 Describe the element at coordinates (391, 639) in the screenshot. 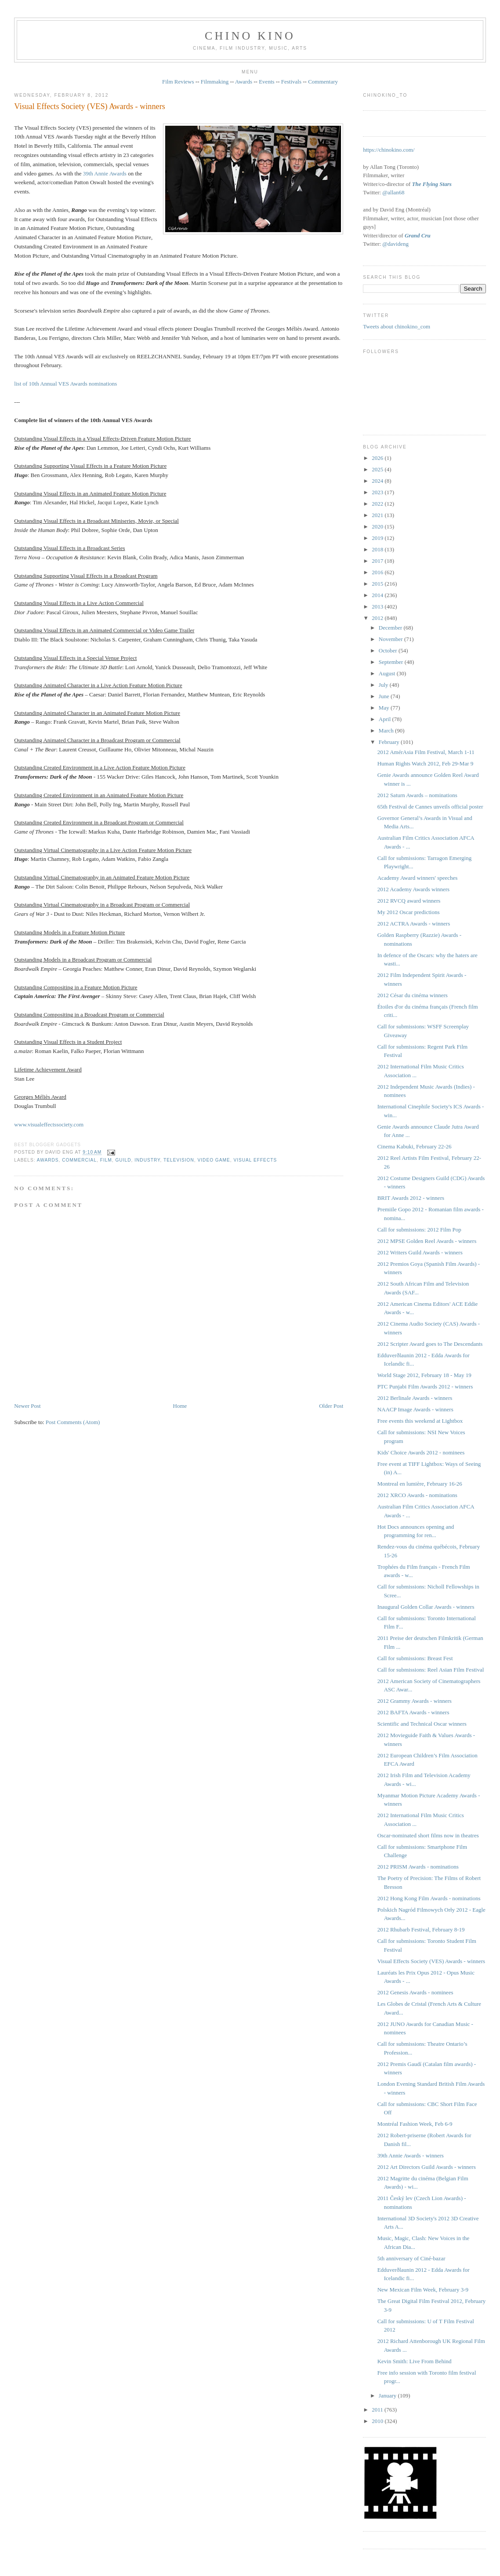

I see `November` at that location.